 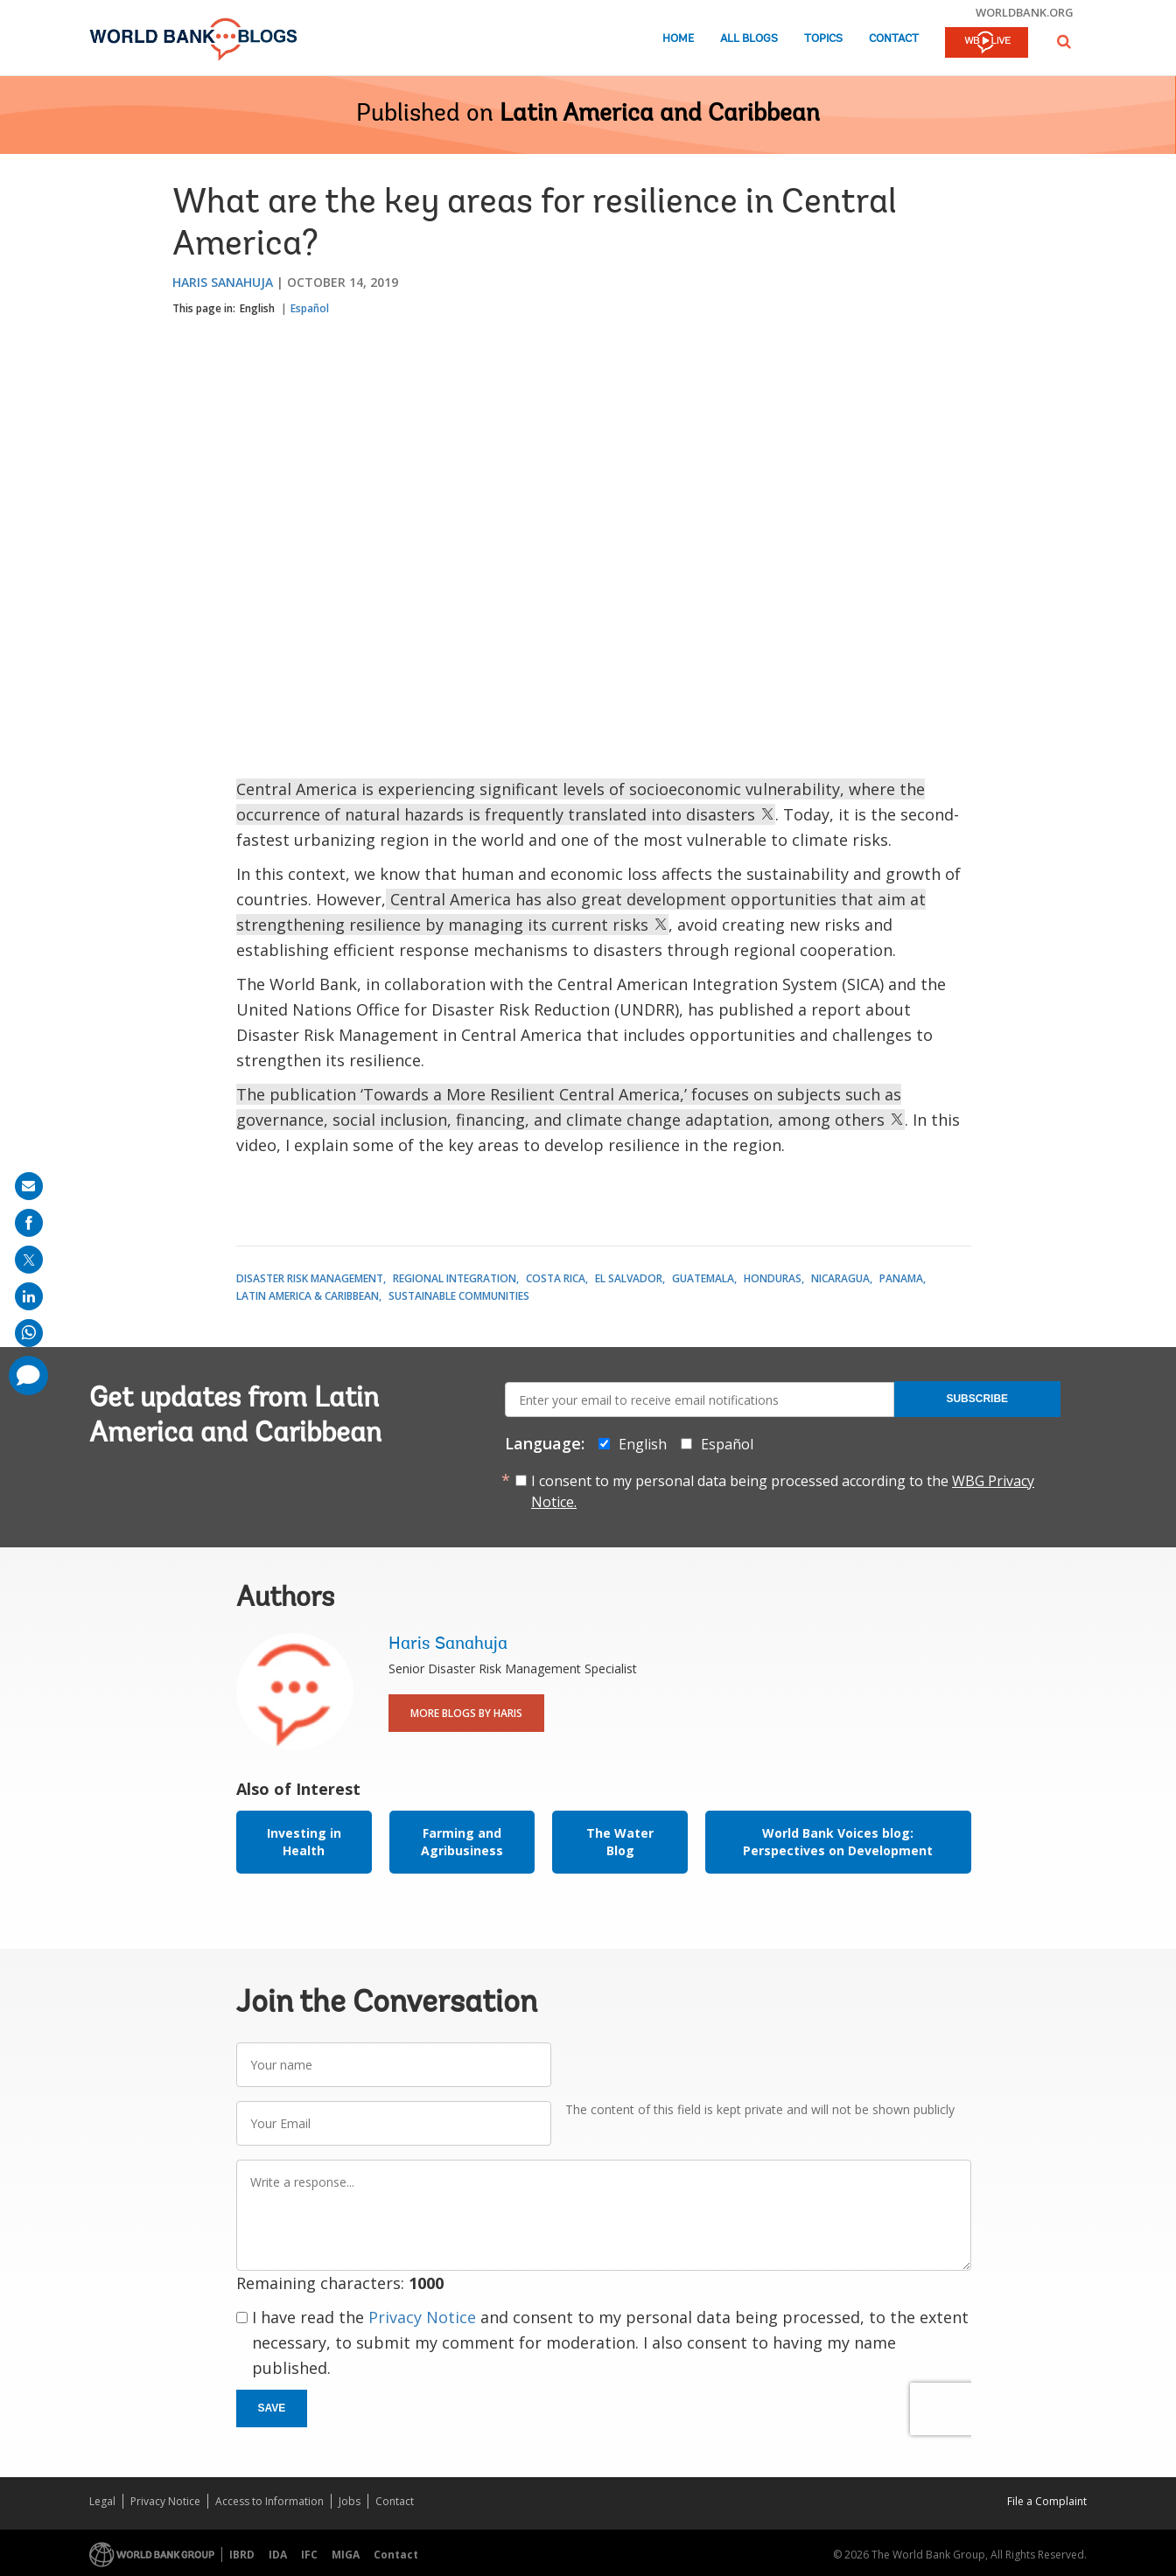 I want to click on IDA, so click(x=278, y=2554).